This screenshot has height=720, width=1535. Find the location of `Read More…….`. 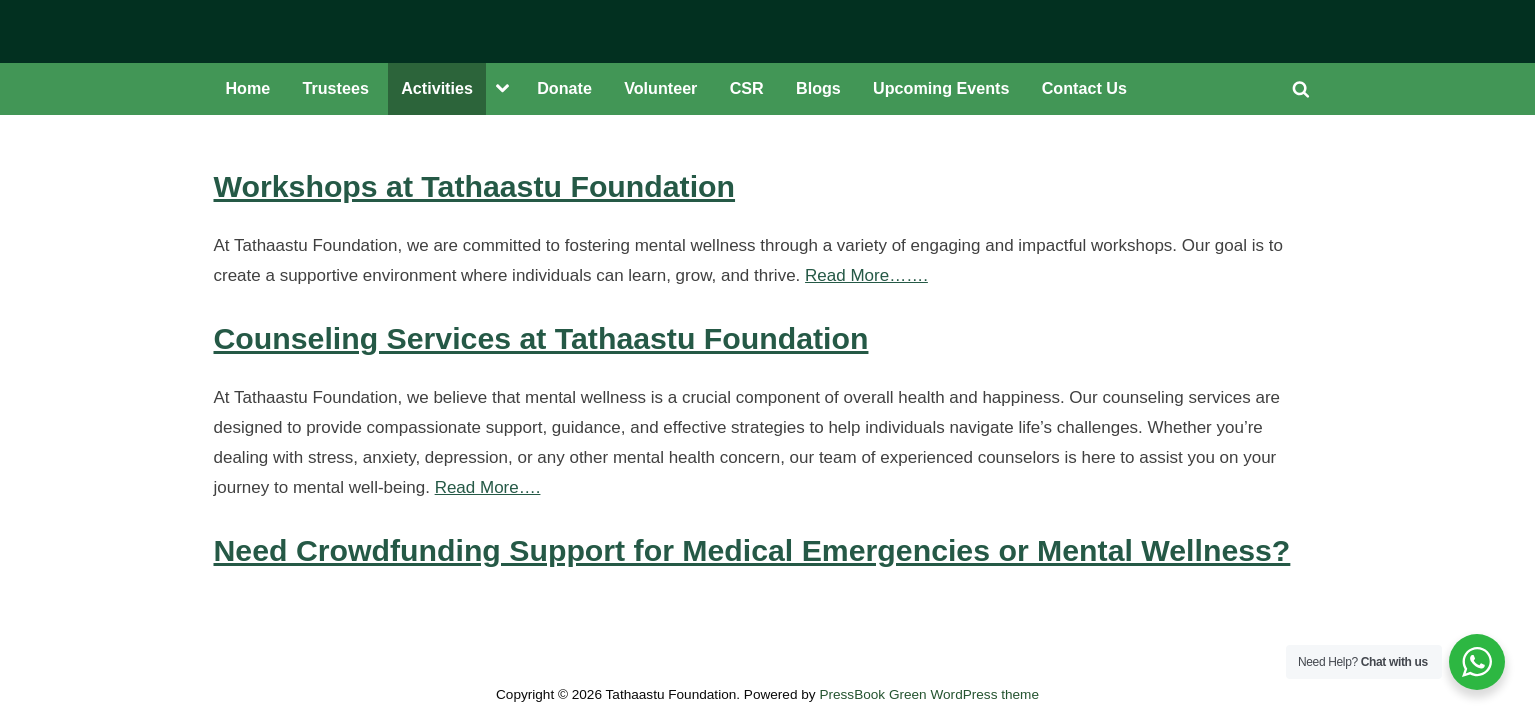

Read More……. is located at coordinates (866, 275).